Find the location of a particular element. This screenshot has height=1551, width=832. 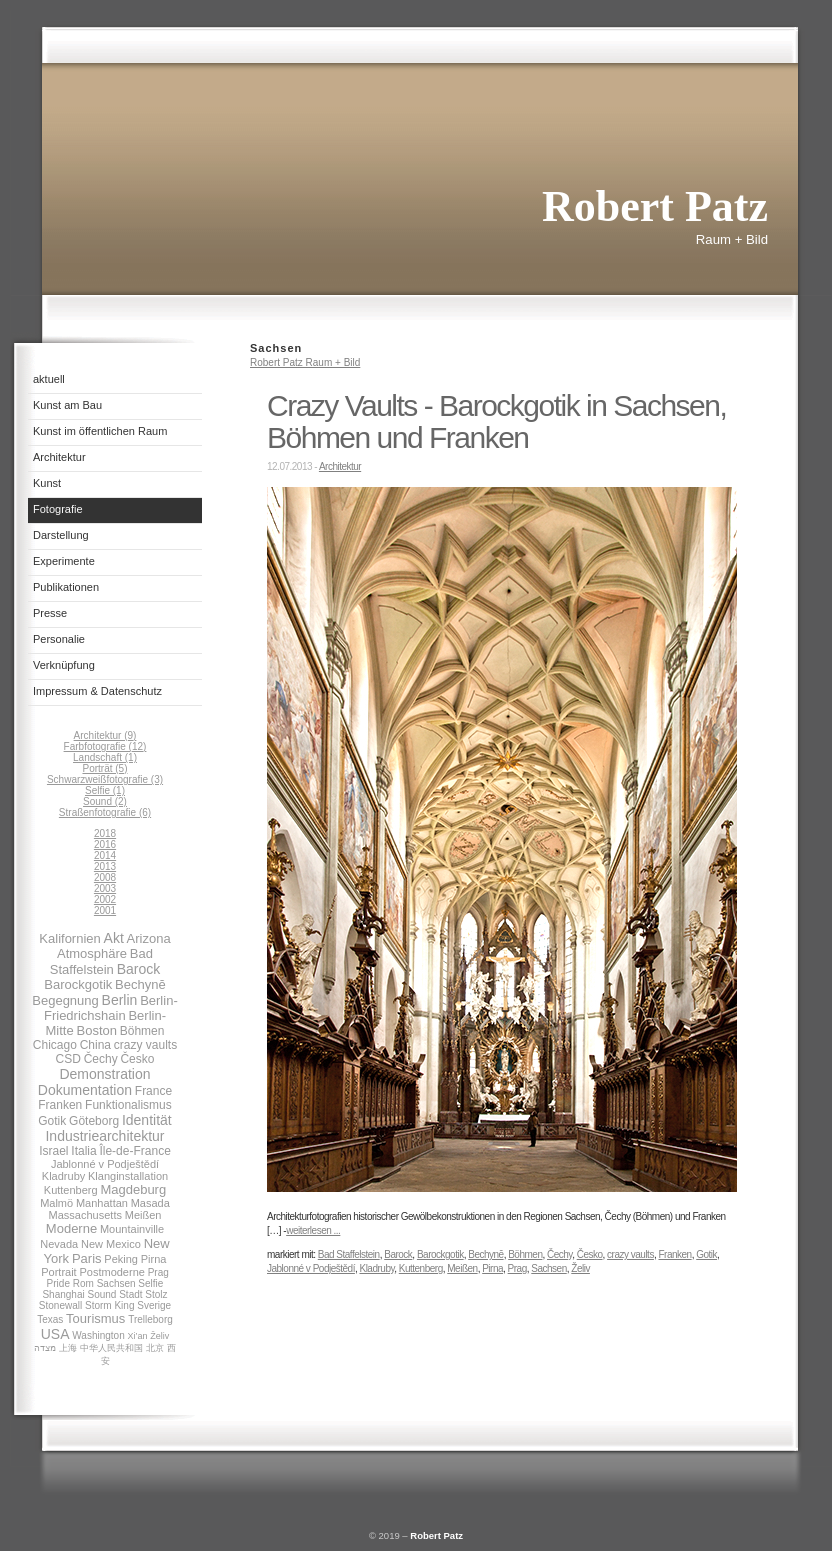

Identität is located at coordinates (147, 1120).